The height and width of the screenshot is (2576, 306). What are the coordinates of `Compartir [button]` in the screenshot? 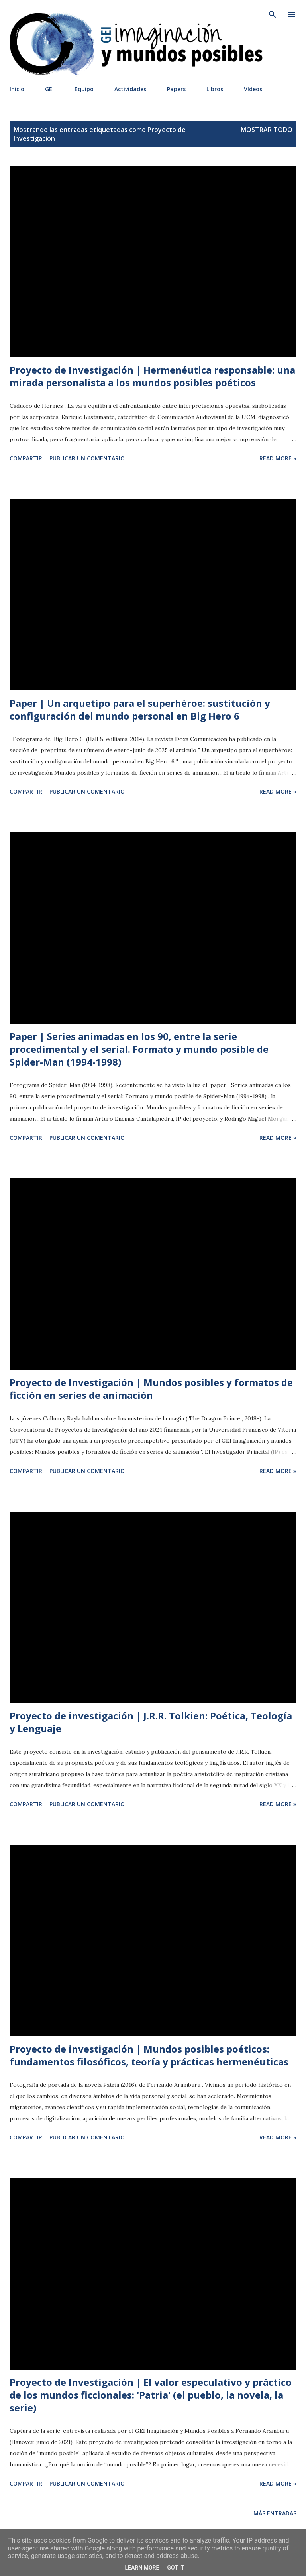 It's located at (26, 458).